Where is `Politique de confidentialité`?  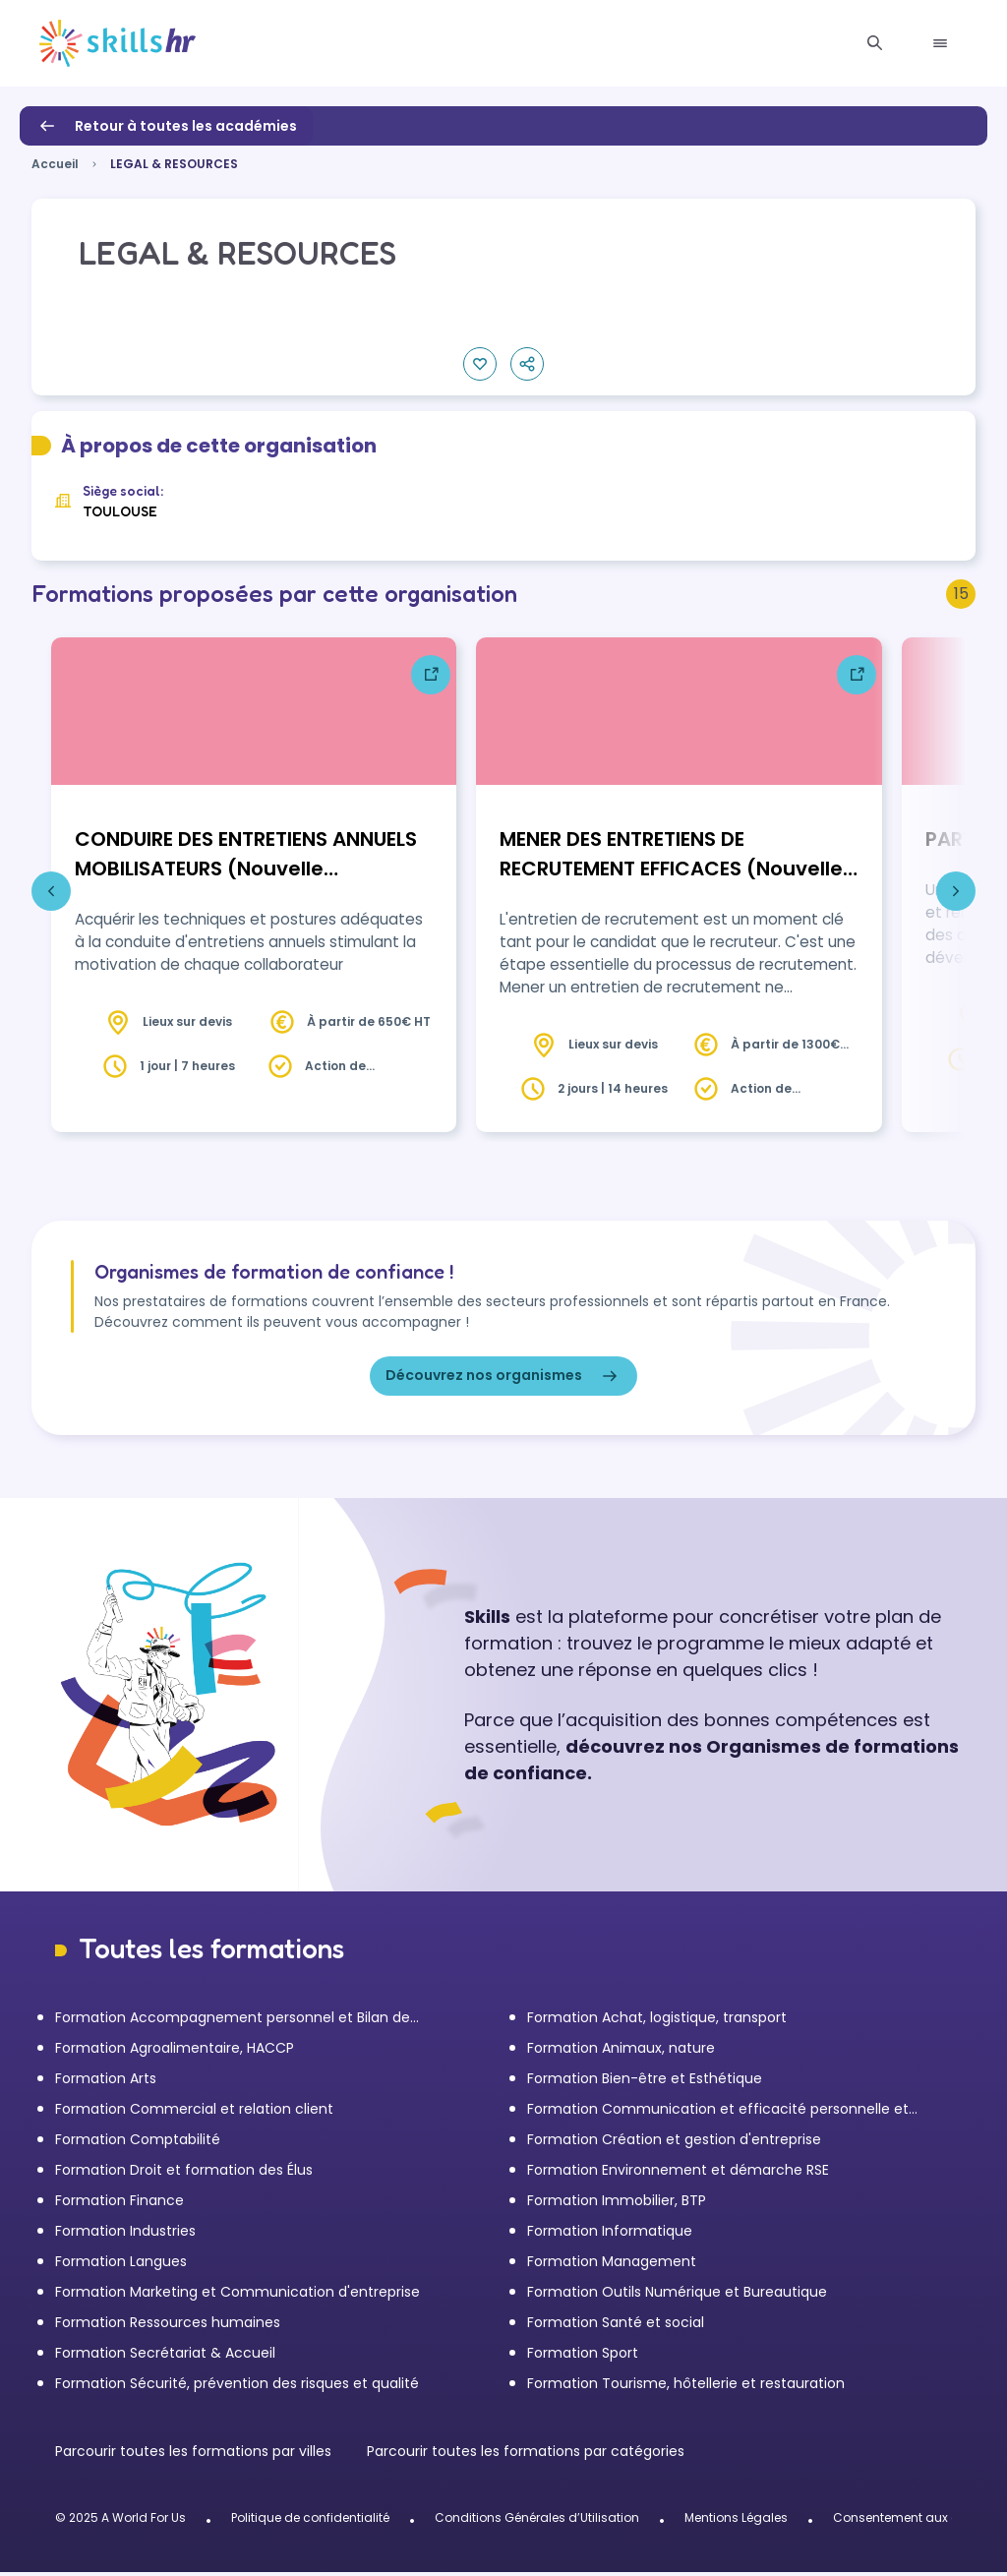 Politique de confidentialité is located at coordinates (310, 2521).